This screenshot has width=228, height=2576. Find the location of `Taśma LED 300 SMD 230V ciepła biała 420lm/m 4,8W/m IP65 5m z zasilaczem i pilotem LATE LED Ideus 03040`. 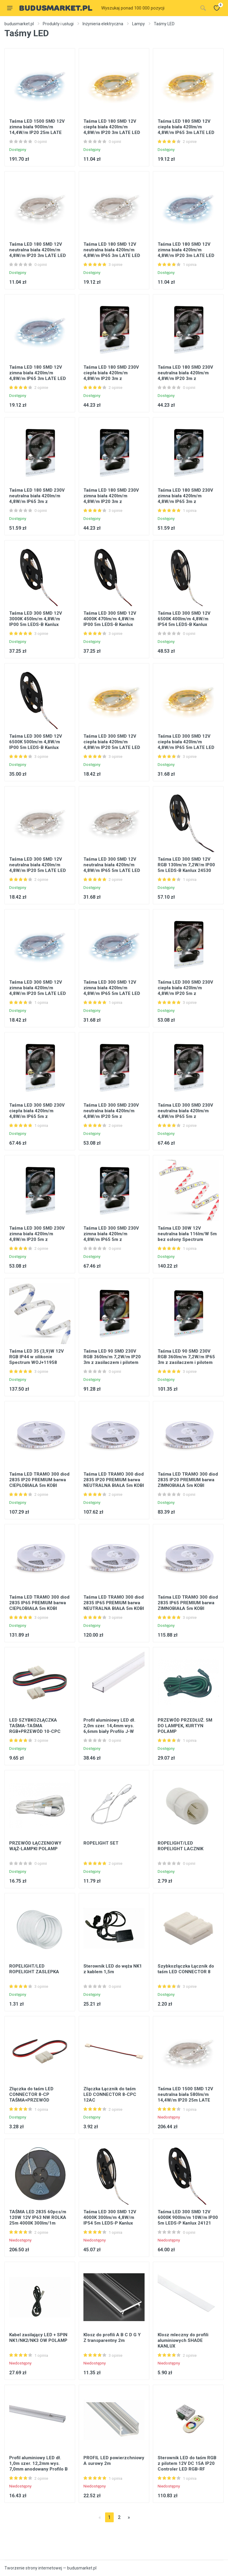

Taśma LED 300 SMD 230V ciepła biała 420lm/m 4,8W/m IP65 5m z zasilaczem i pilotem LATE LED Ideus 03040 is located at coordinates (37, 1116).